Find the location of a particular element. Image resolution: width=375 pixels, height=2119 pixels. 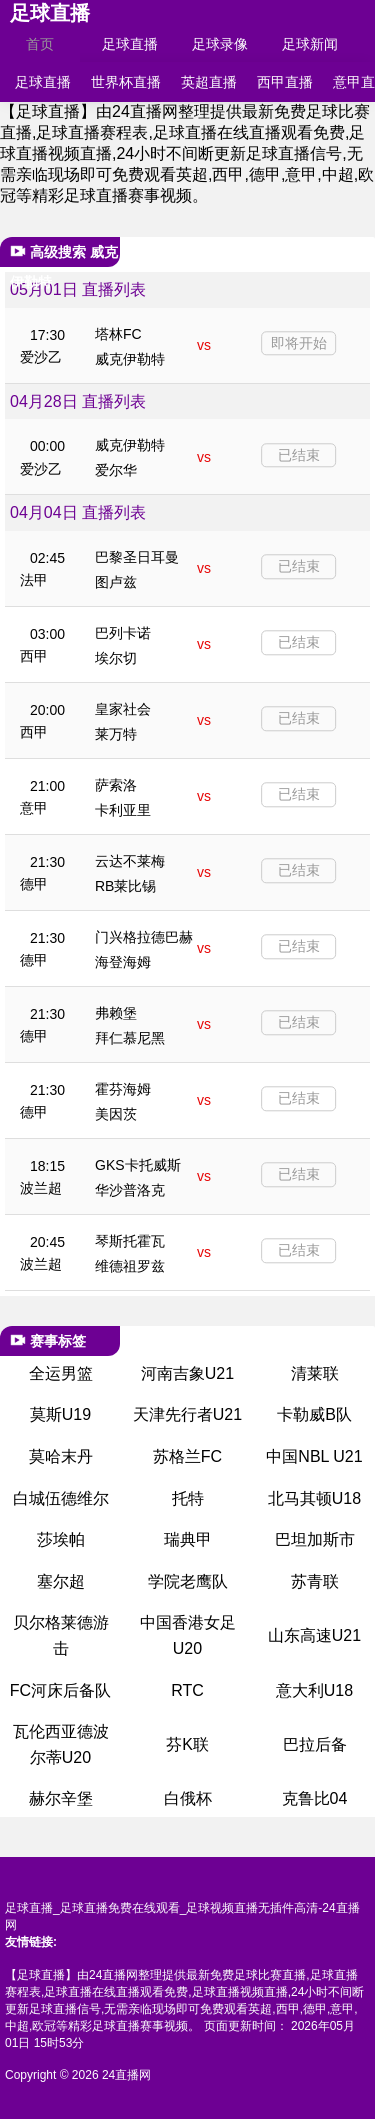

云达不莱梅 is located at coordinates (130, 861).